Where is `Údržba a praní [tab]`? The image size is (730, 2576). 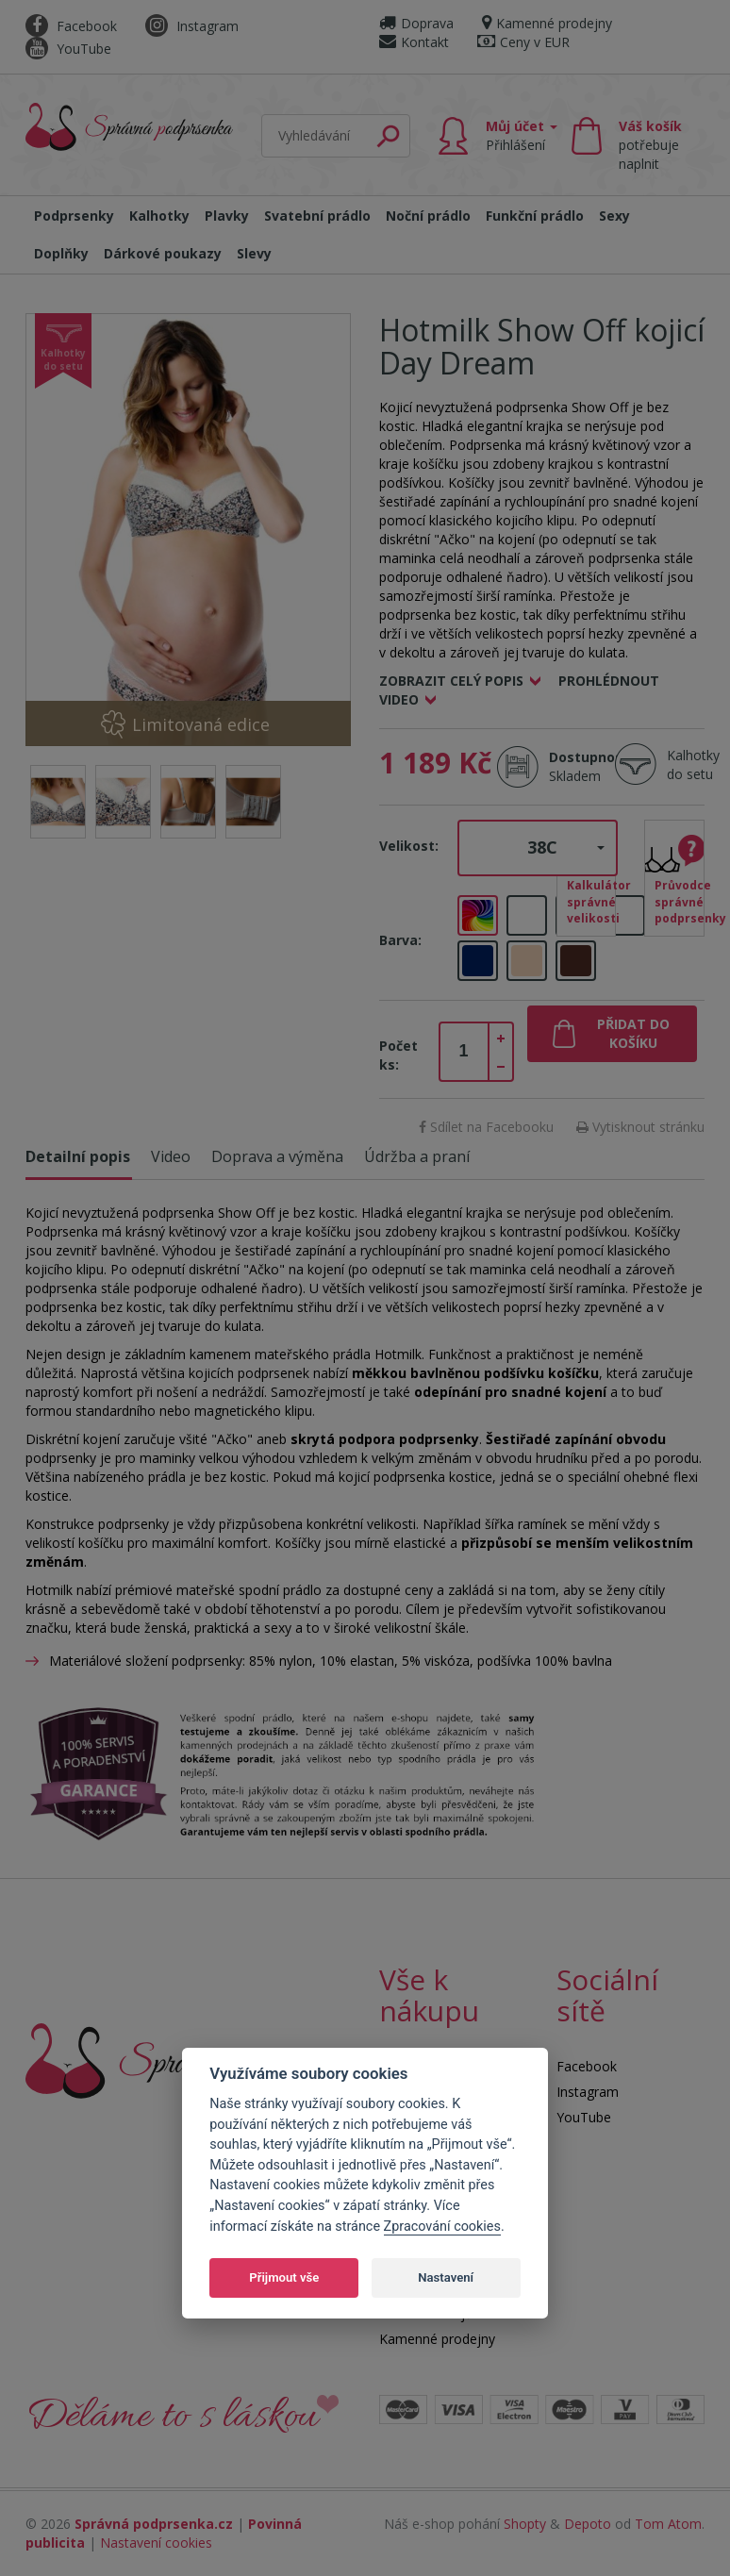
Údržba a praní [tab] is located at coordinates (417, 1156).